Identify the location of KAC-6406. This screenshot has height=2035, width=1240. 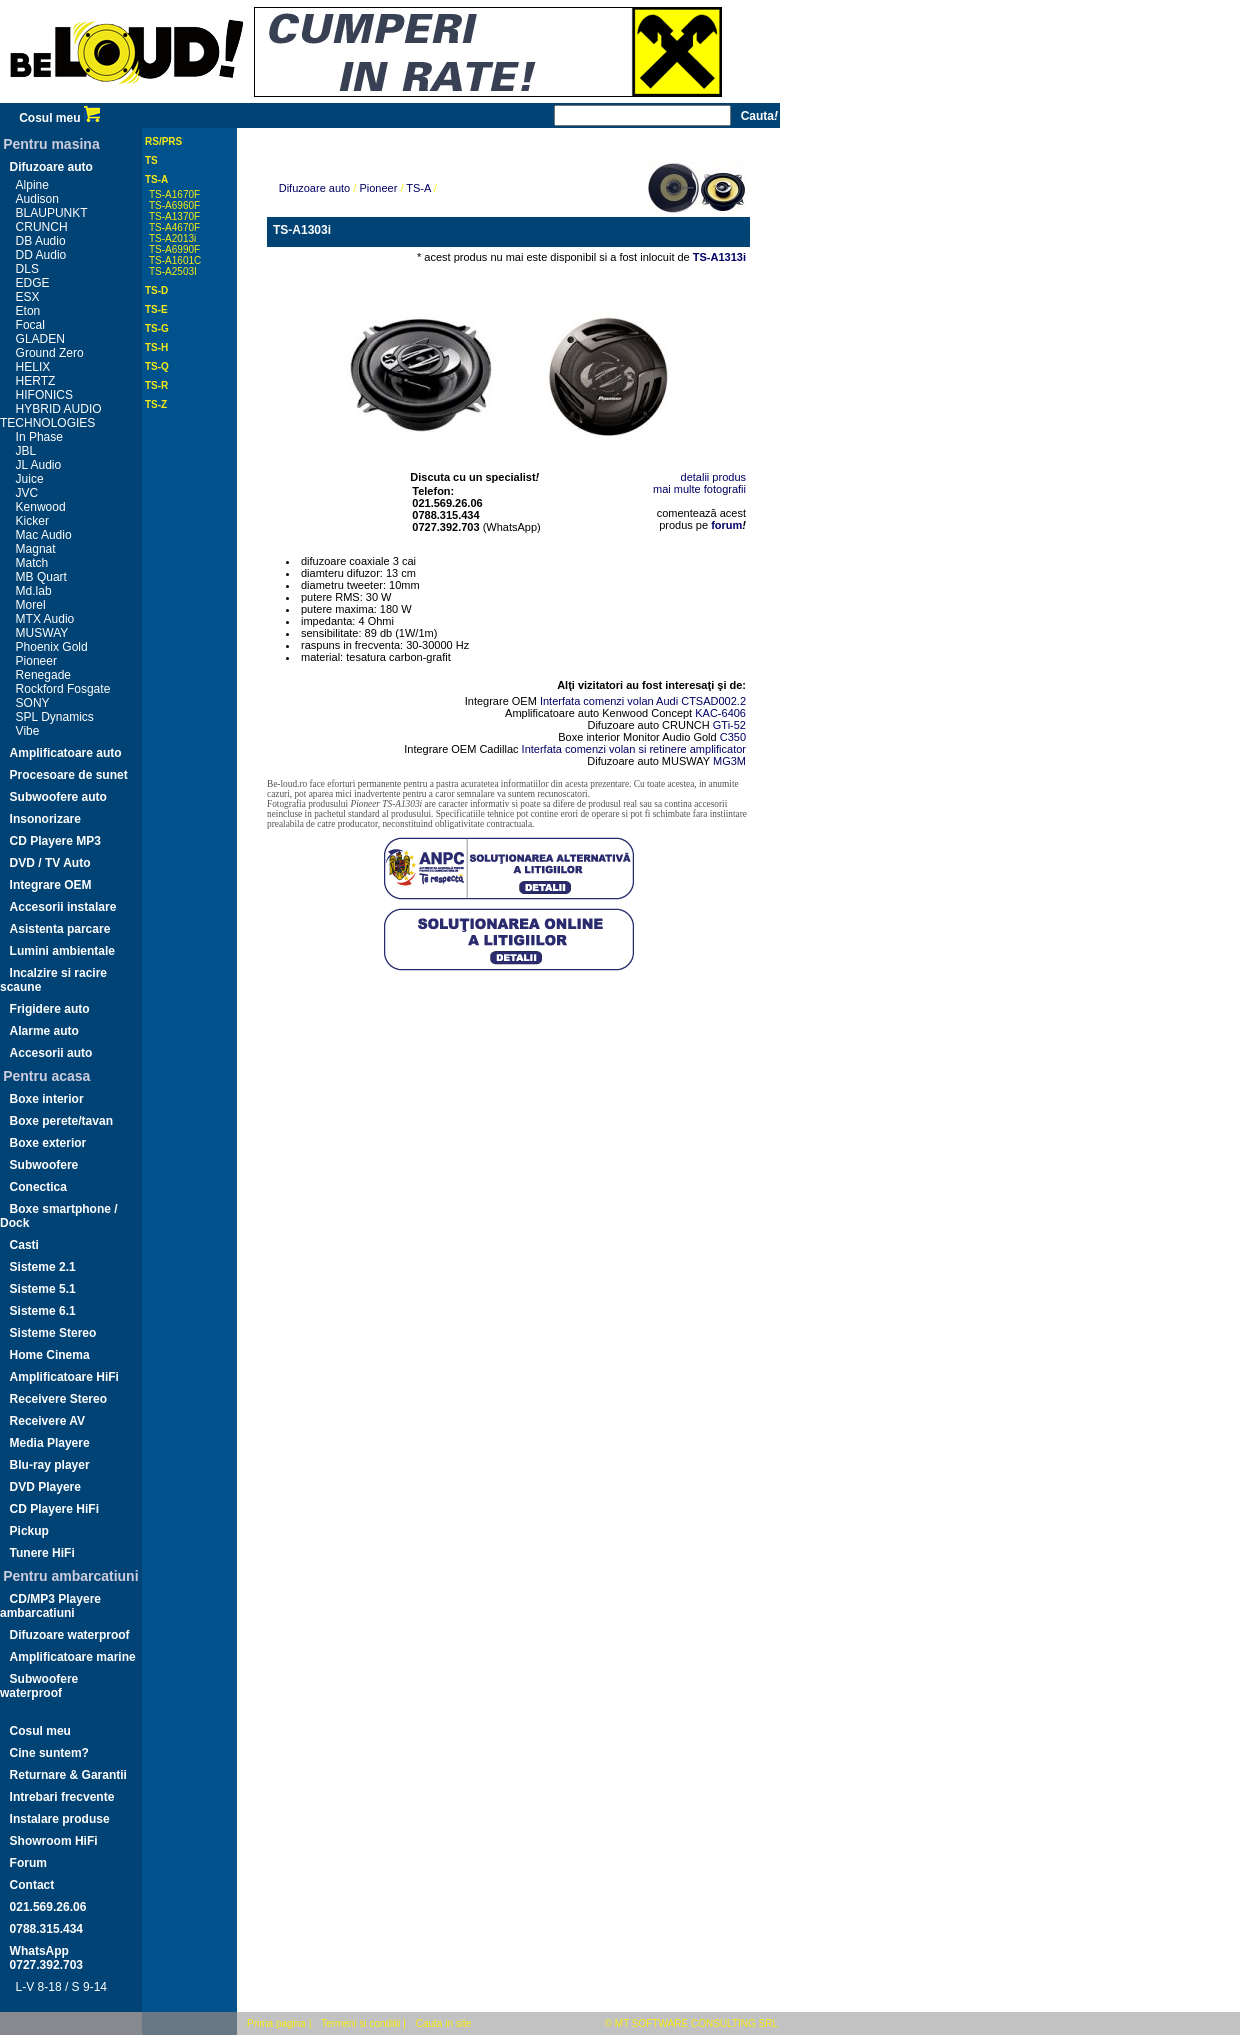
(720, 713).